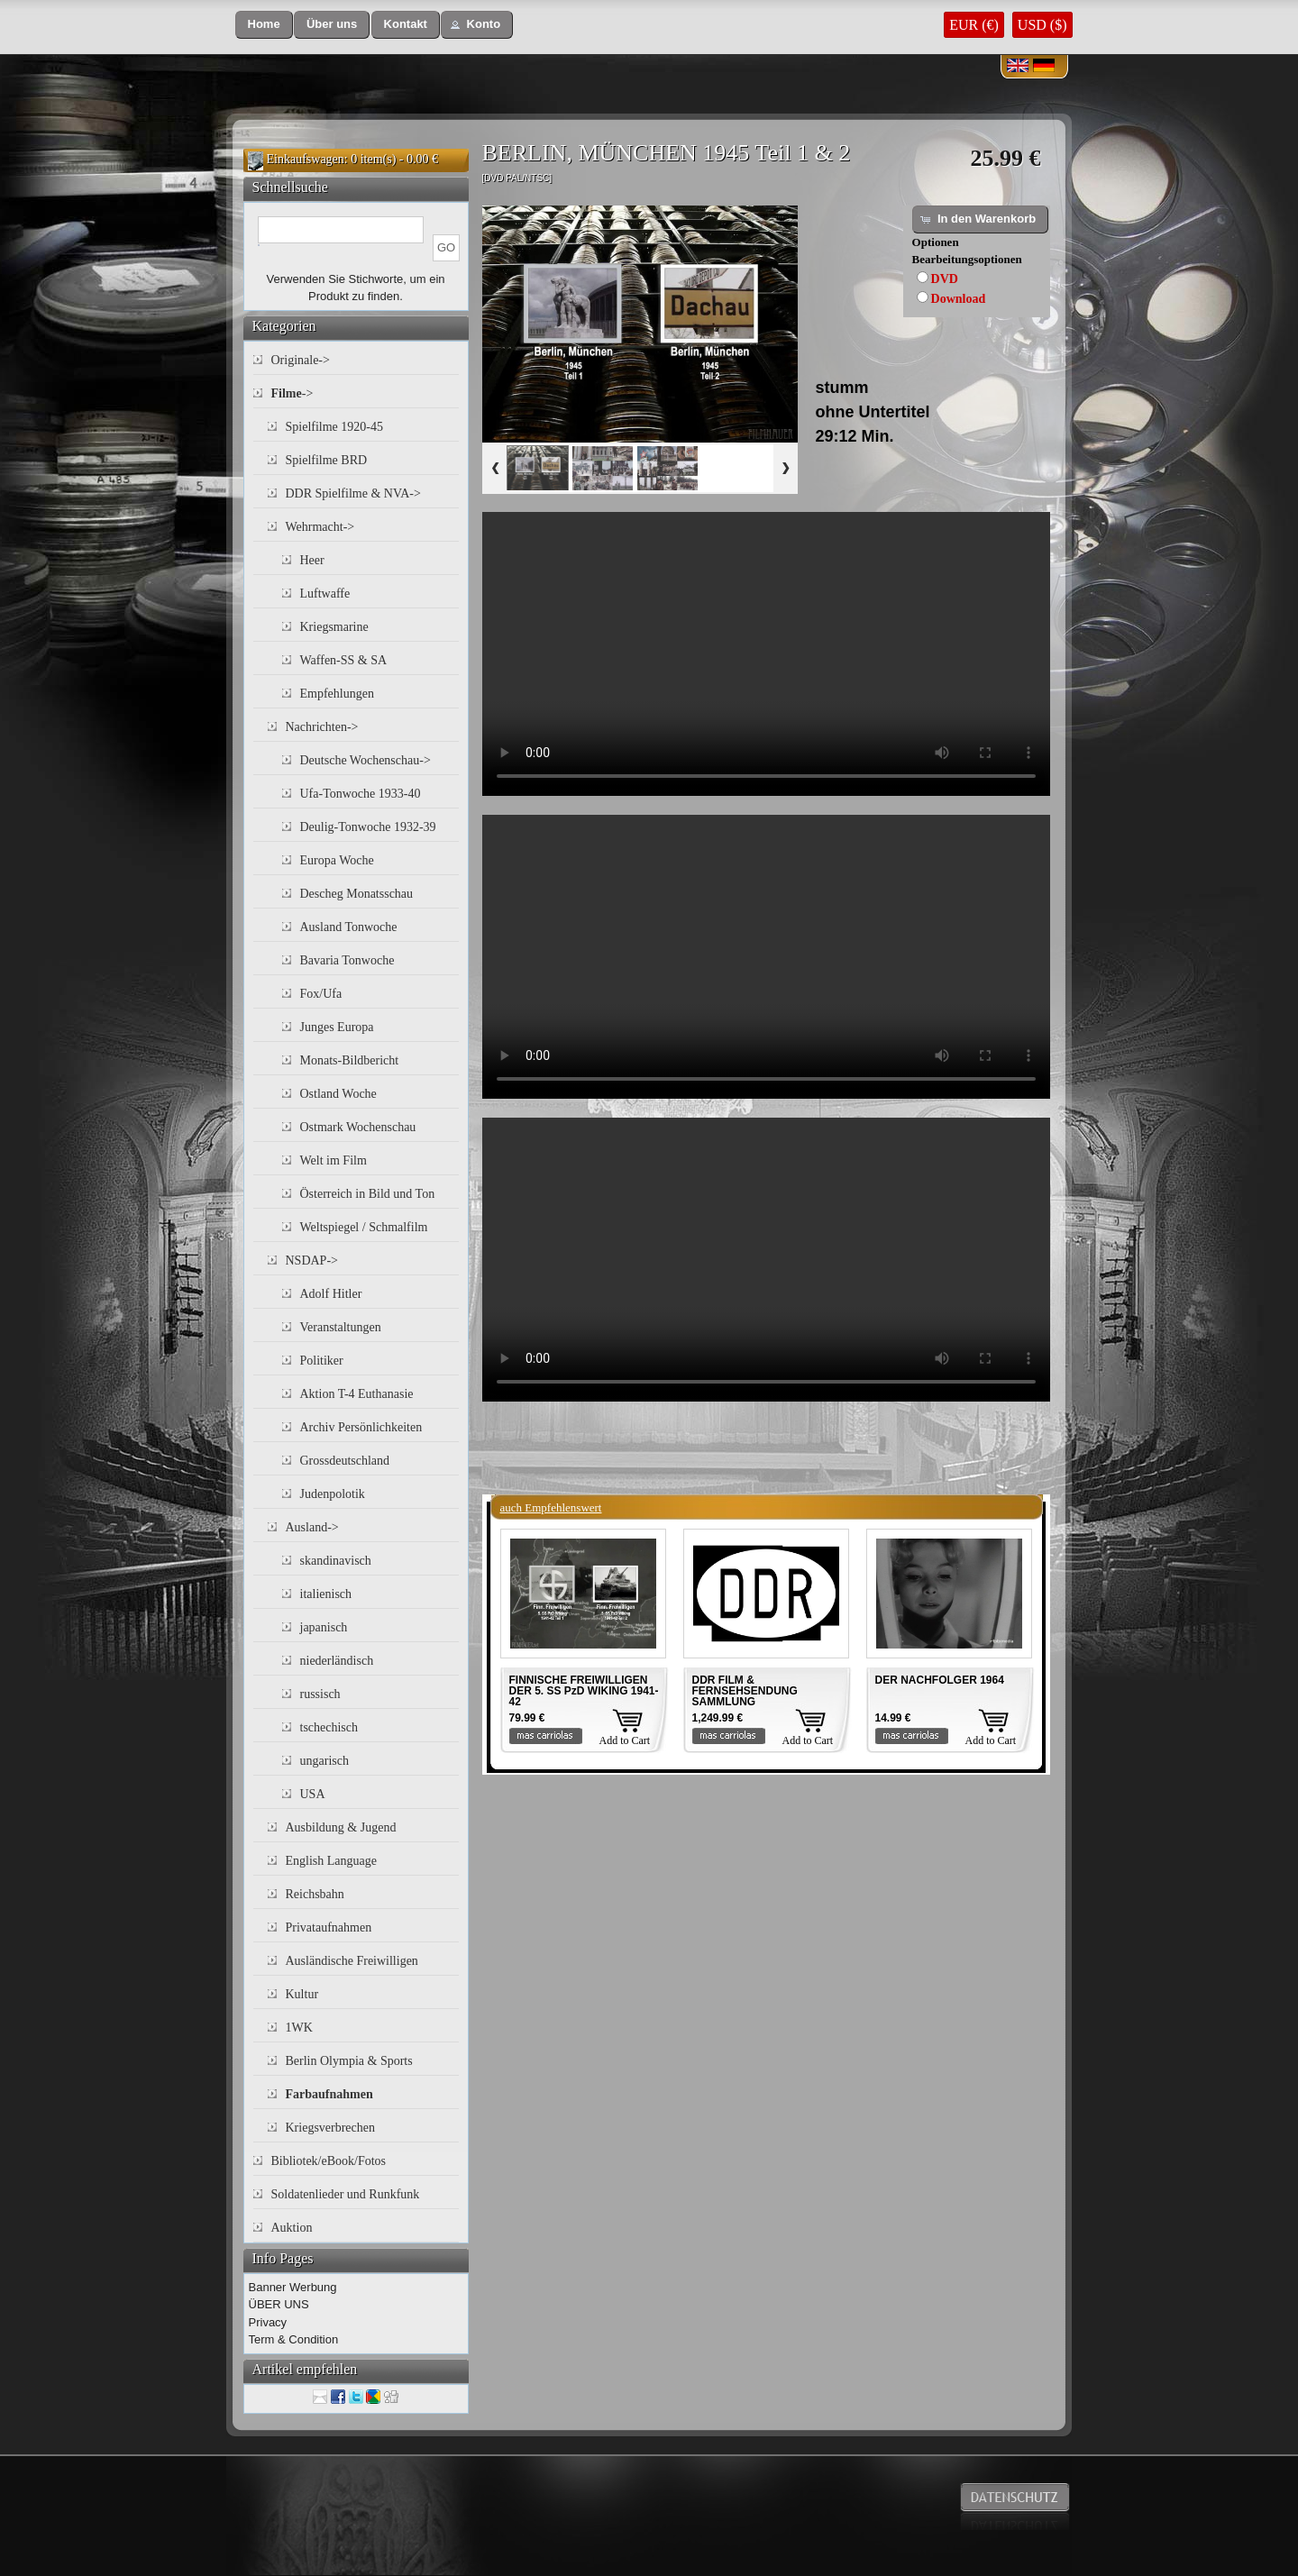 This screenshot has height=2576, width=1298. What do you see at coordinates (345, 2194) in the screenshot?
I see `Soldatenlieder und Runkfunk` at bounding box center [345, 2194].